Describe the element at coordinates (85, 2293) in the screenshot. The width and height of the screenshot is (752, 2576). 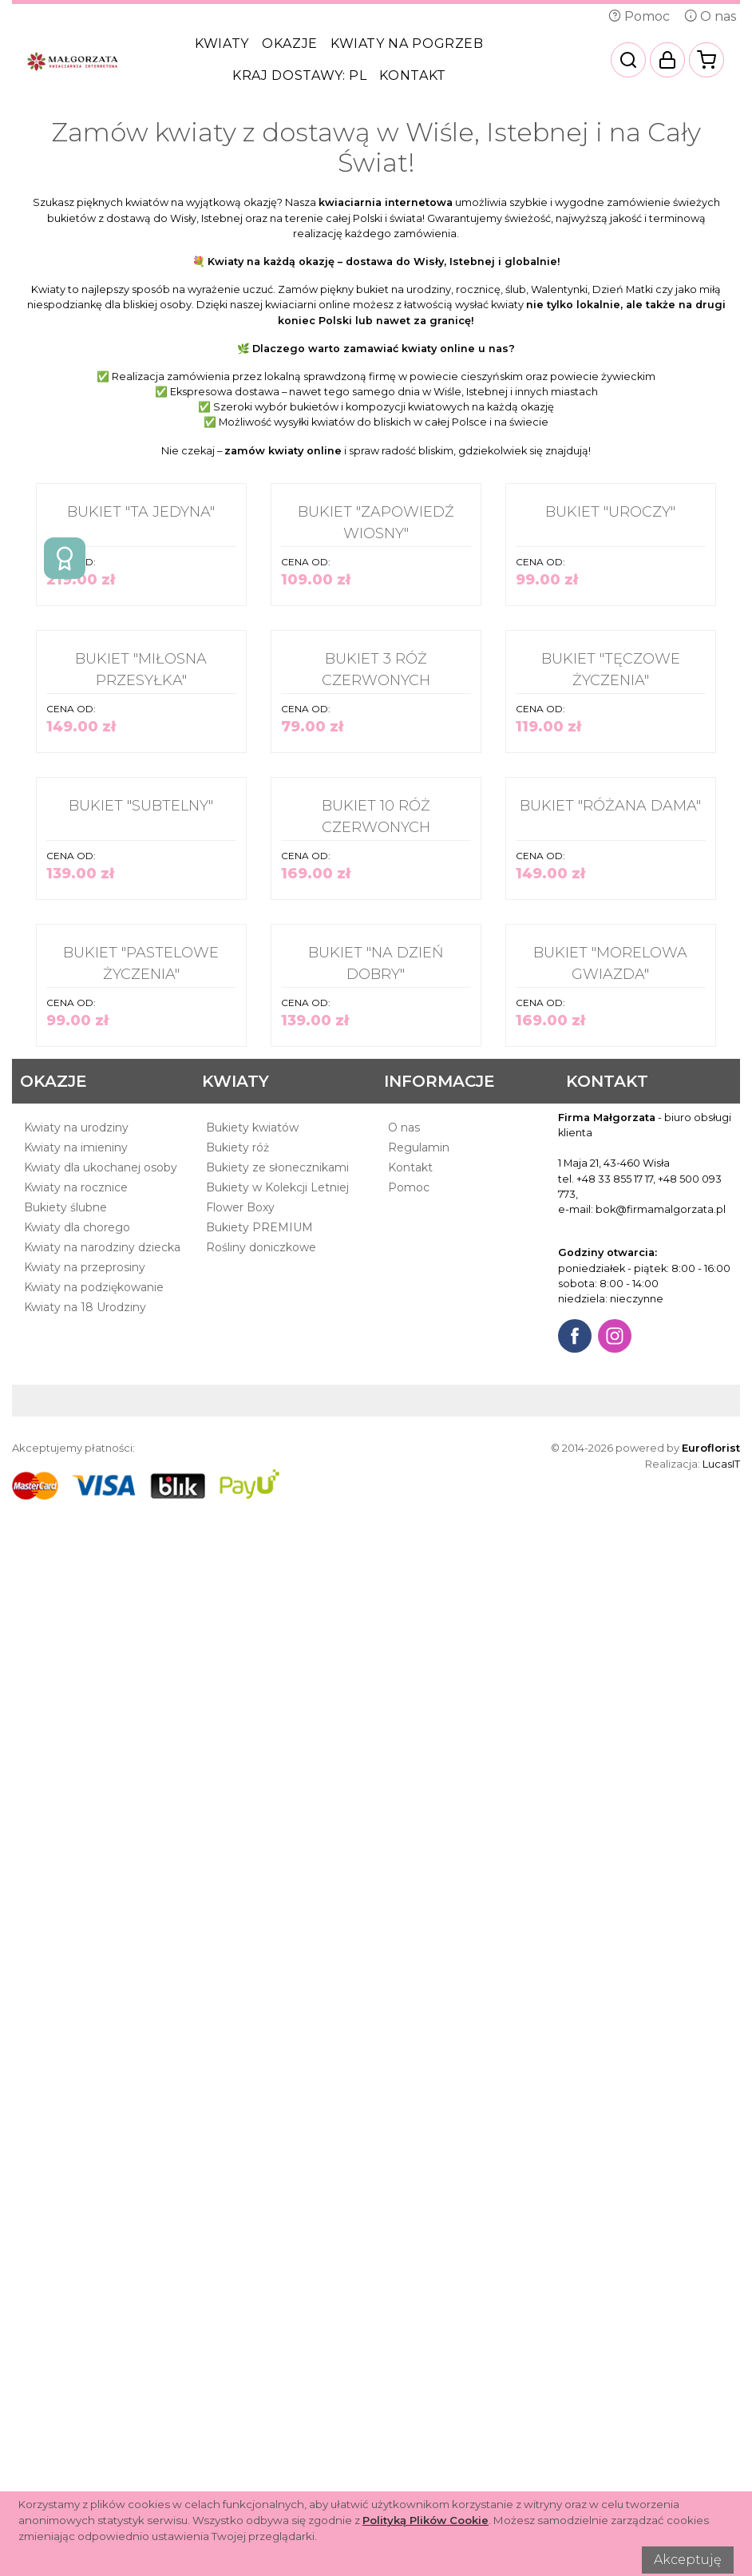
I see `Kwiaty na 18 Urodziny` at that location.